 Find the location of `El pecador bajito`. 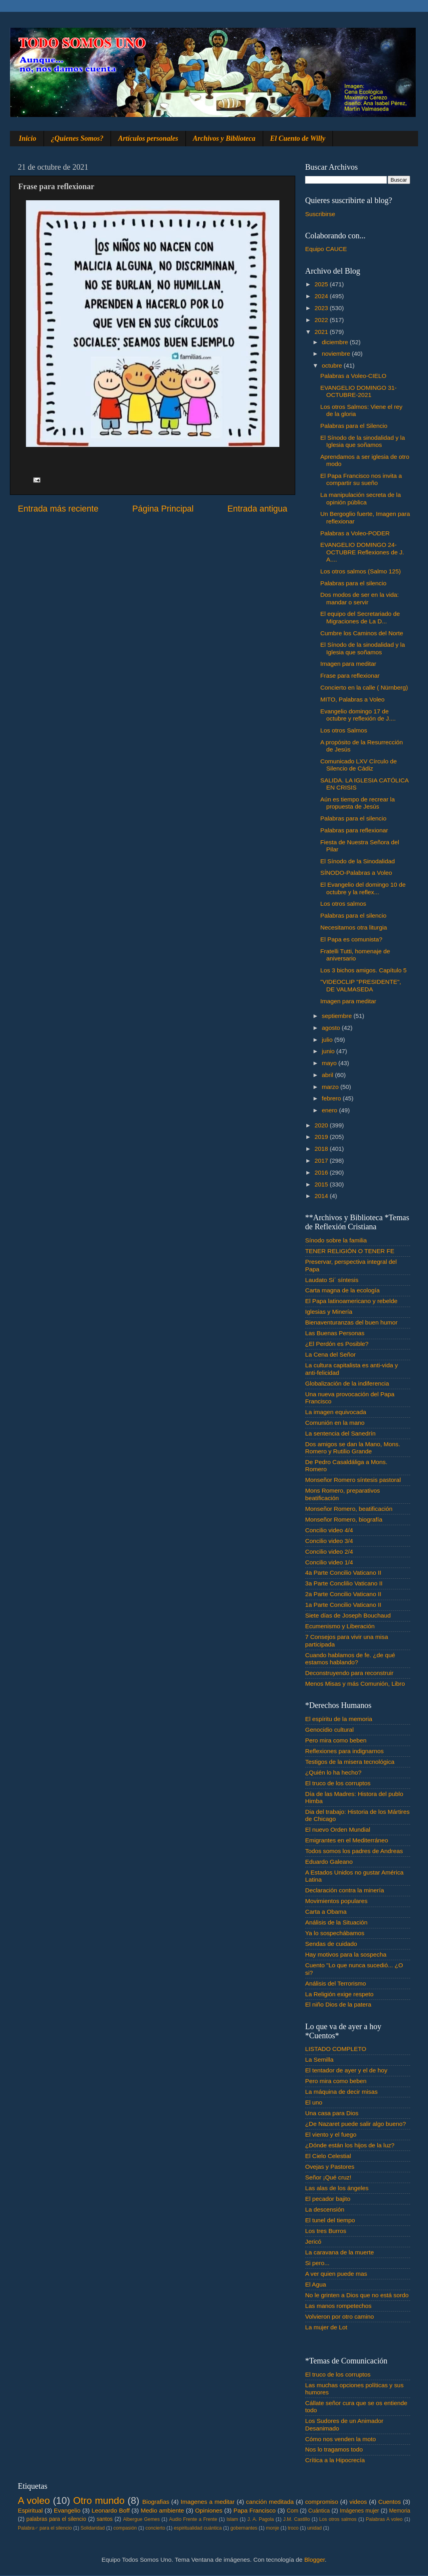

El pecador bajito is located at coordinates (327, 2198).